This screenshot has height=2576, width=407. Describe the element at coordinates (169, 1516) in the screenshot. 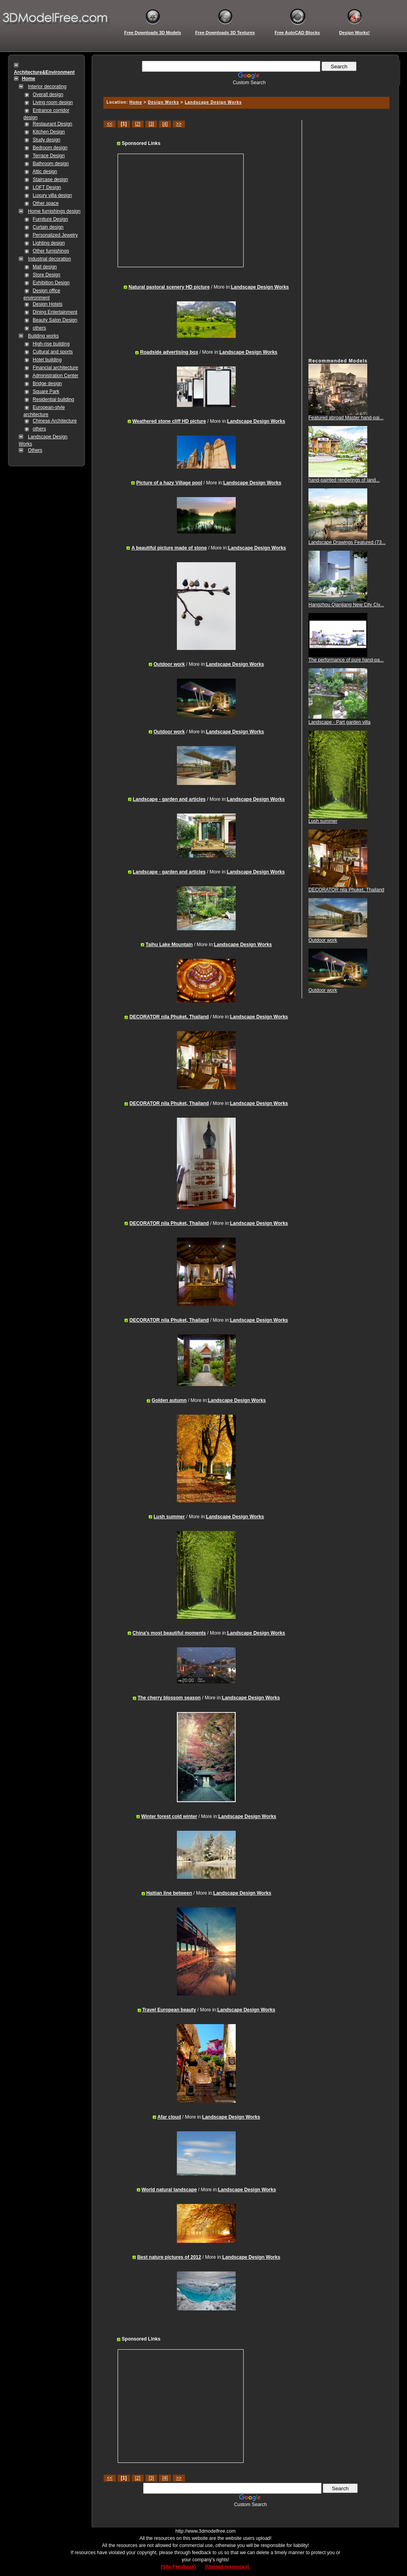

I see `Lush summer` at that location.